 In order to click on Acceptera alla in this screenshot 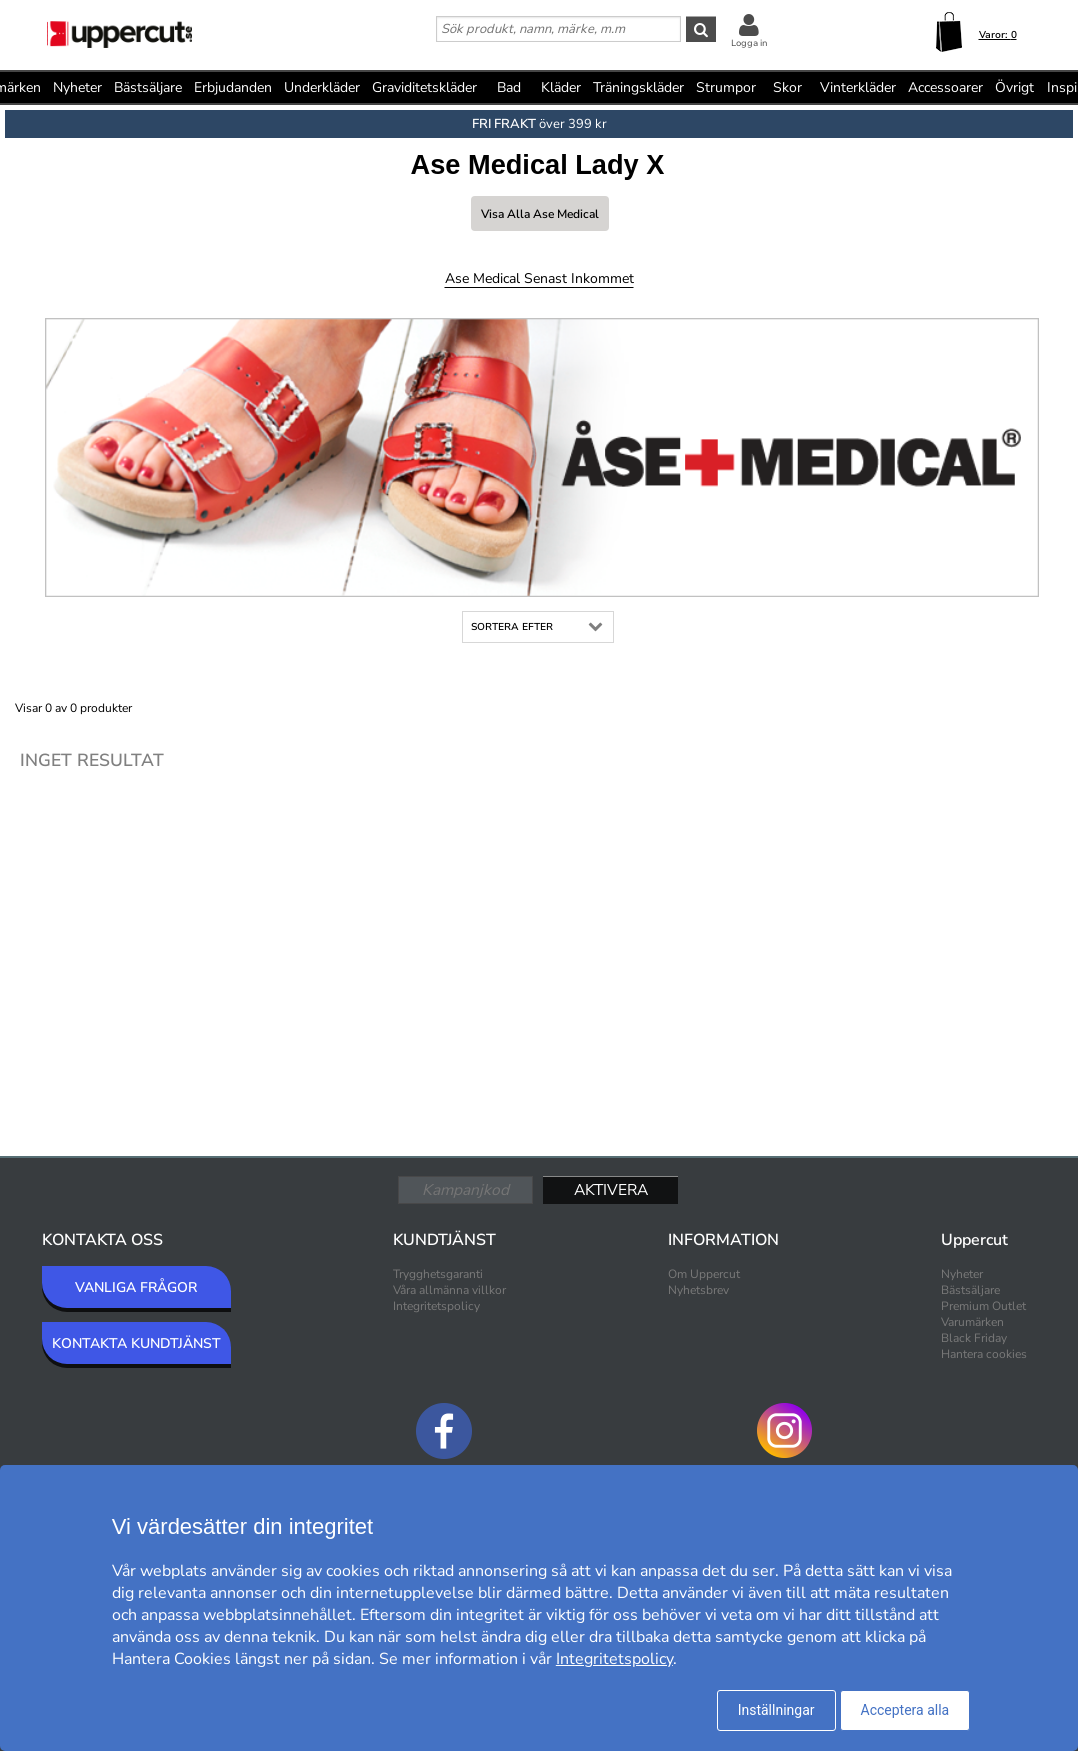, I will do `click(905, 1710)`.